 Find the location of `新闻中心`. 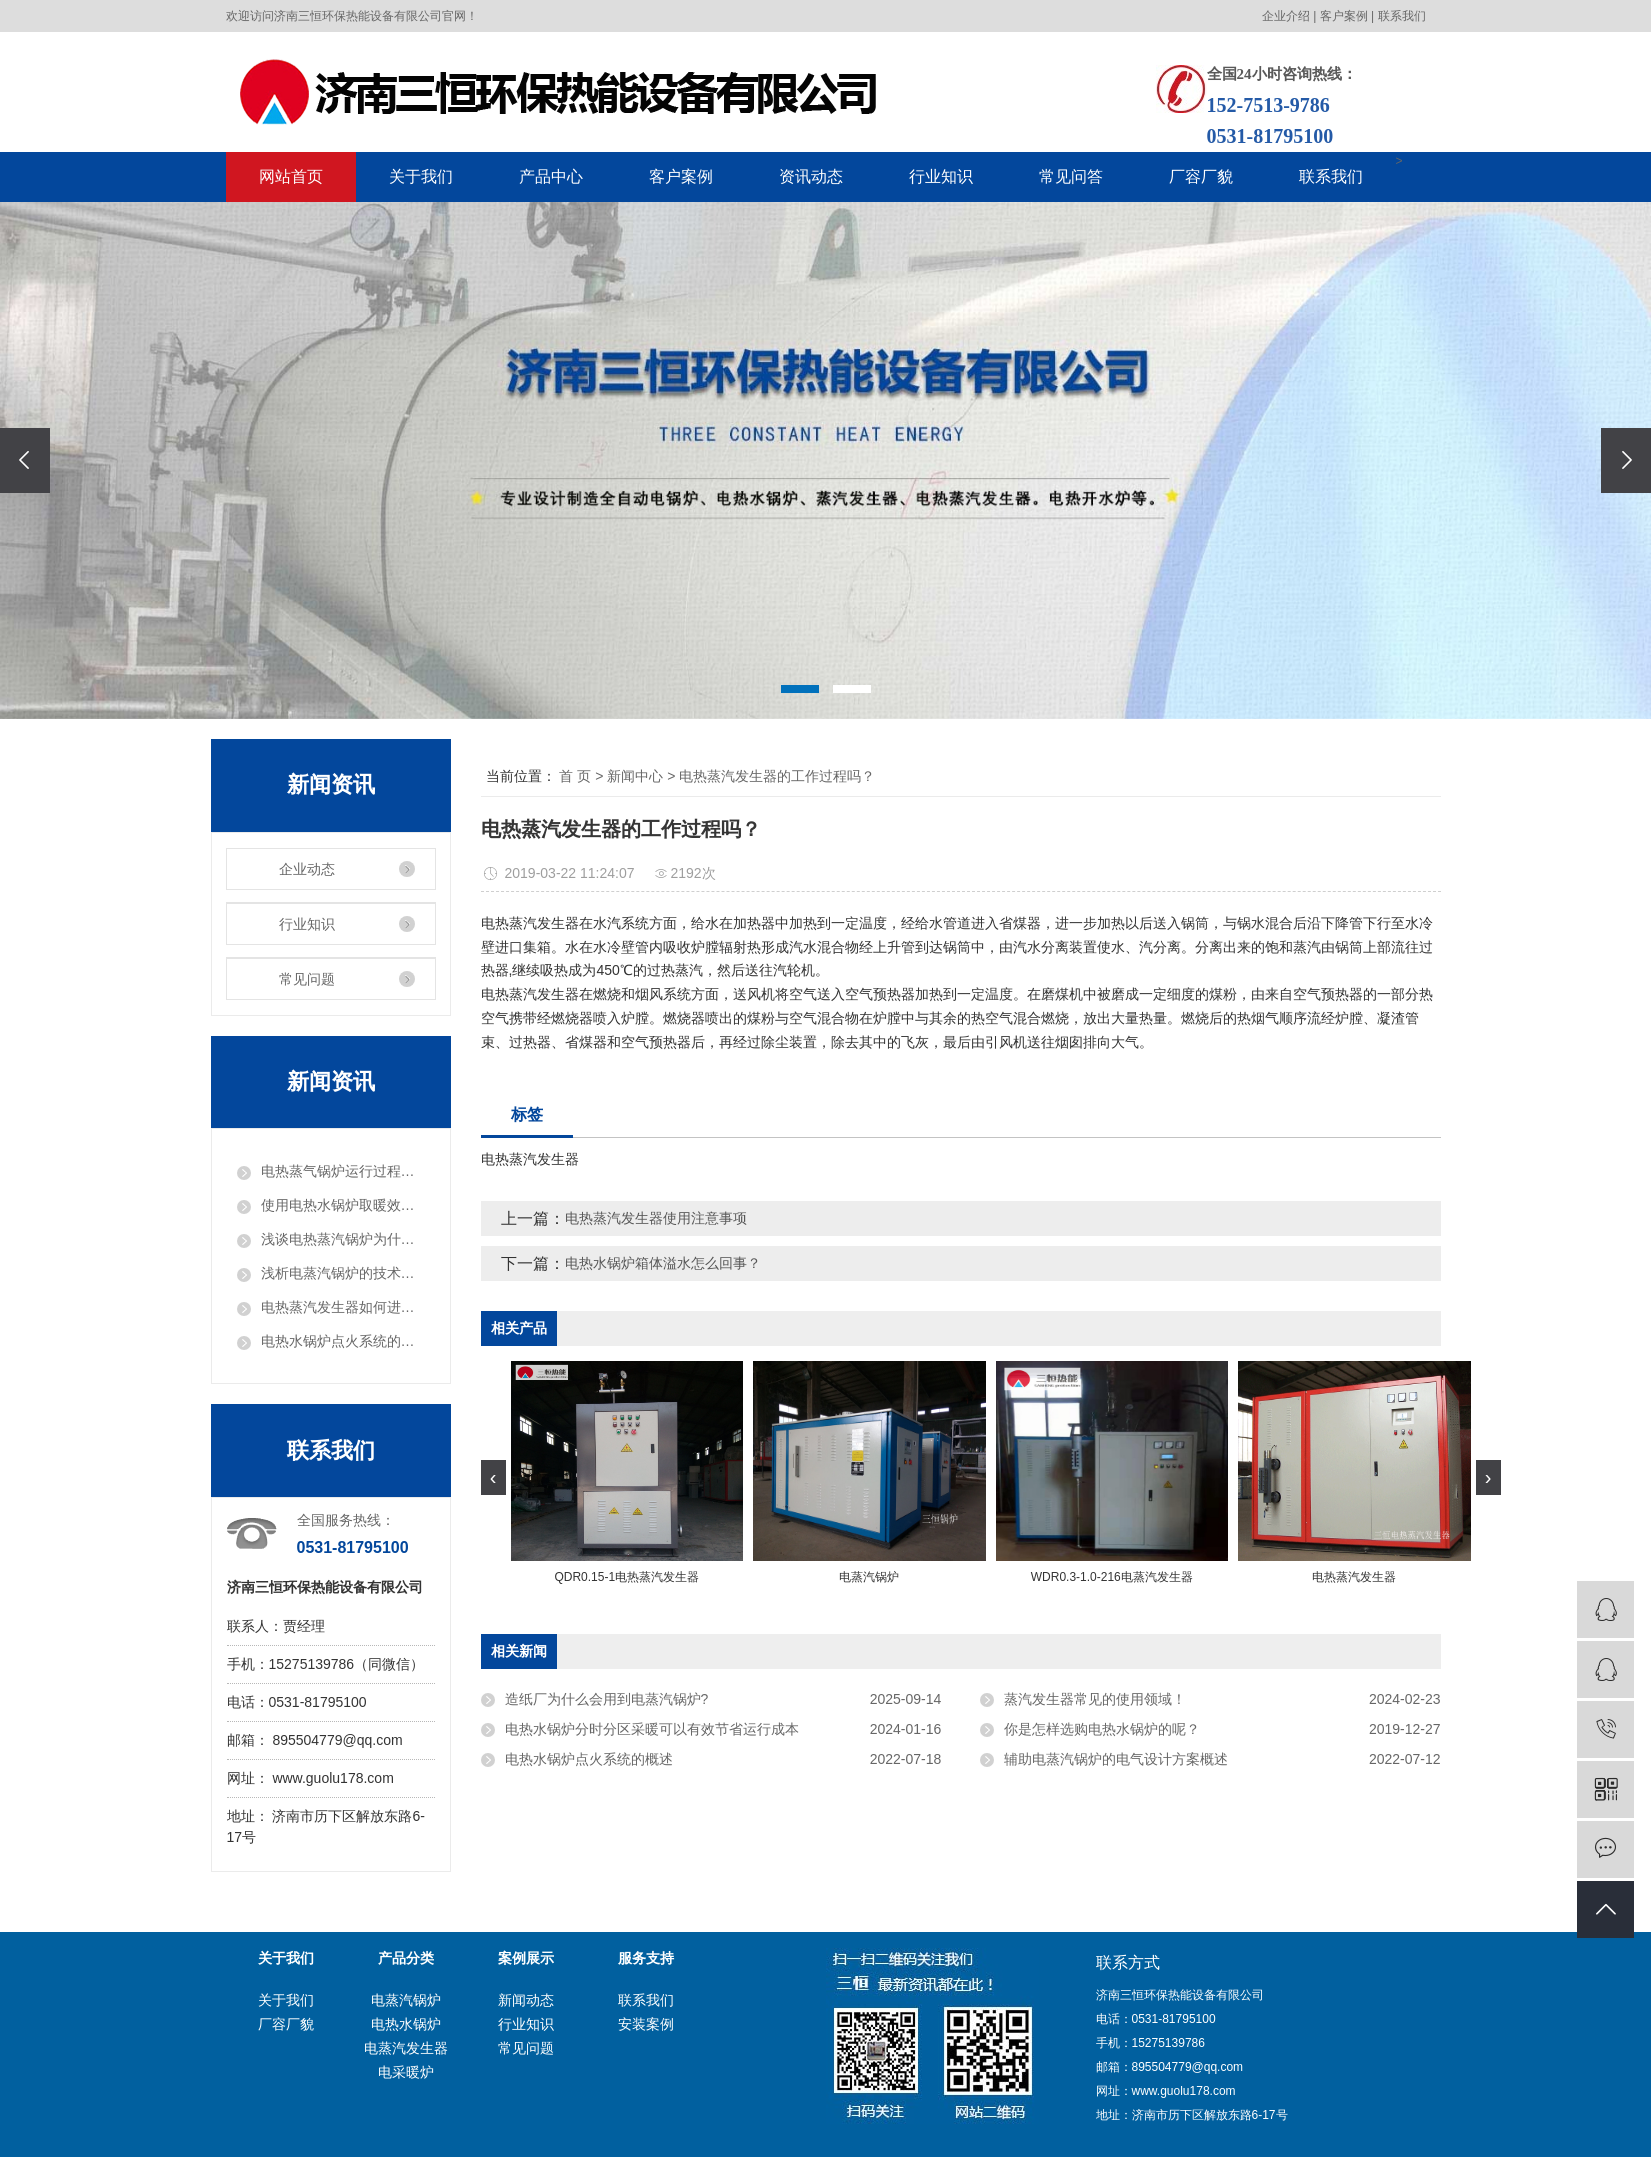

新闻中心 is located at coordinates (635, 776).